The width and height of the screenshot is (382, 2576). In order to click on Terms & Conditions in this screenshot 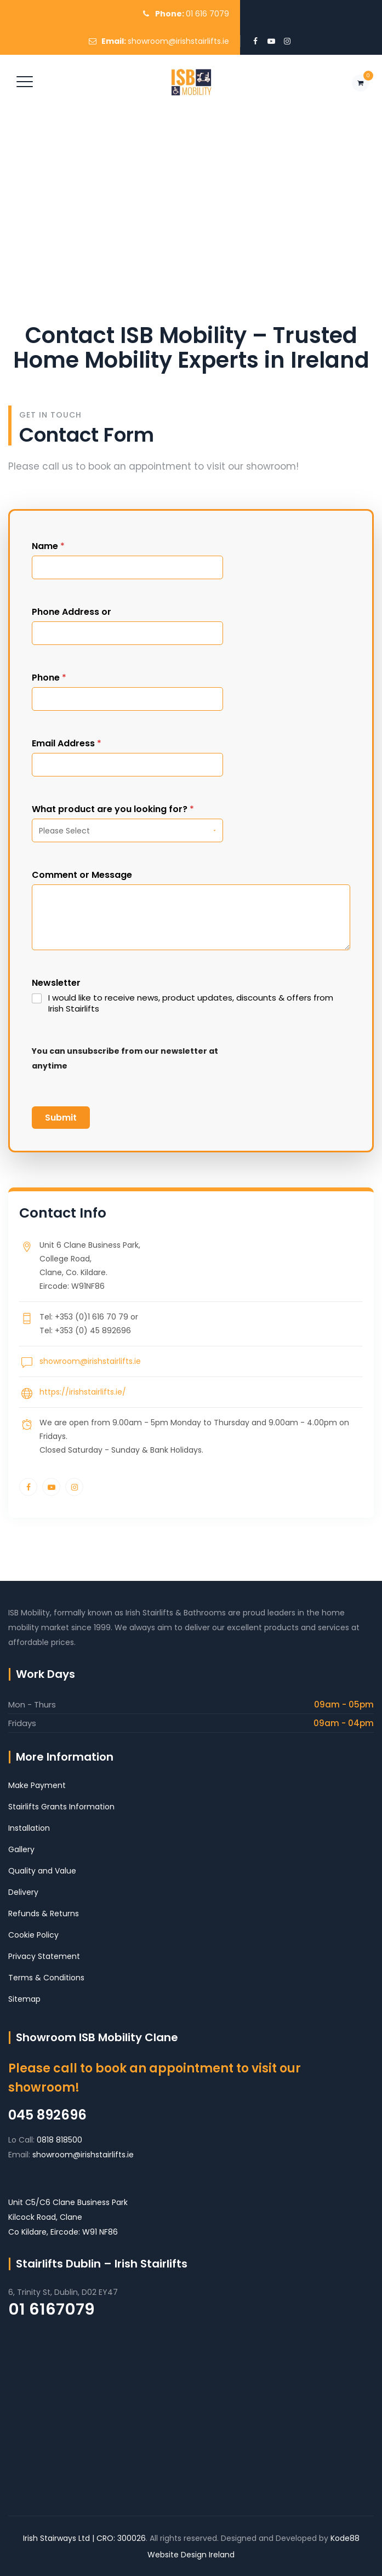, I will do `click(46, 1977)`.